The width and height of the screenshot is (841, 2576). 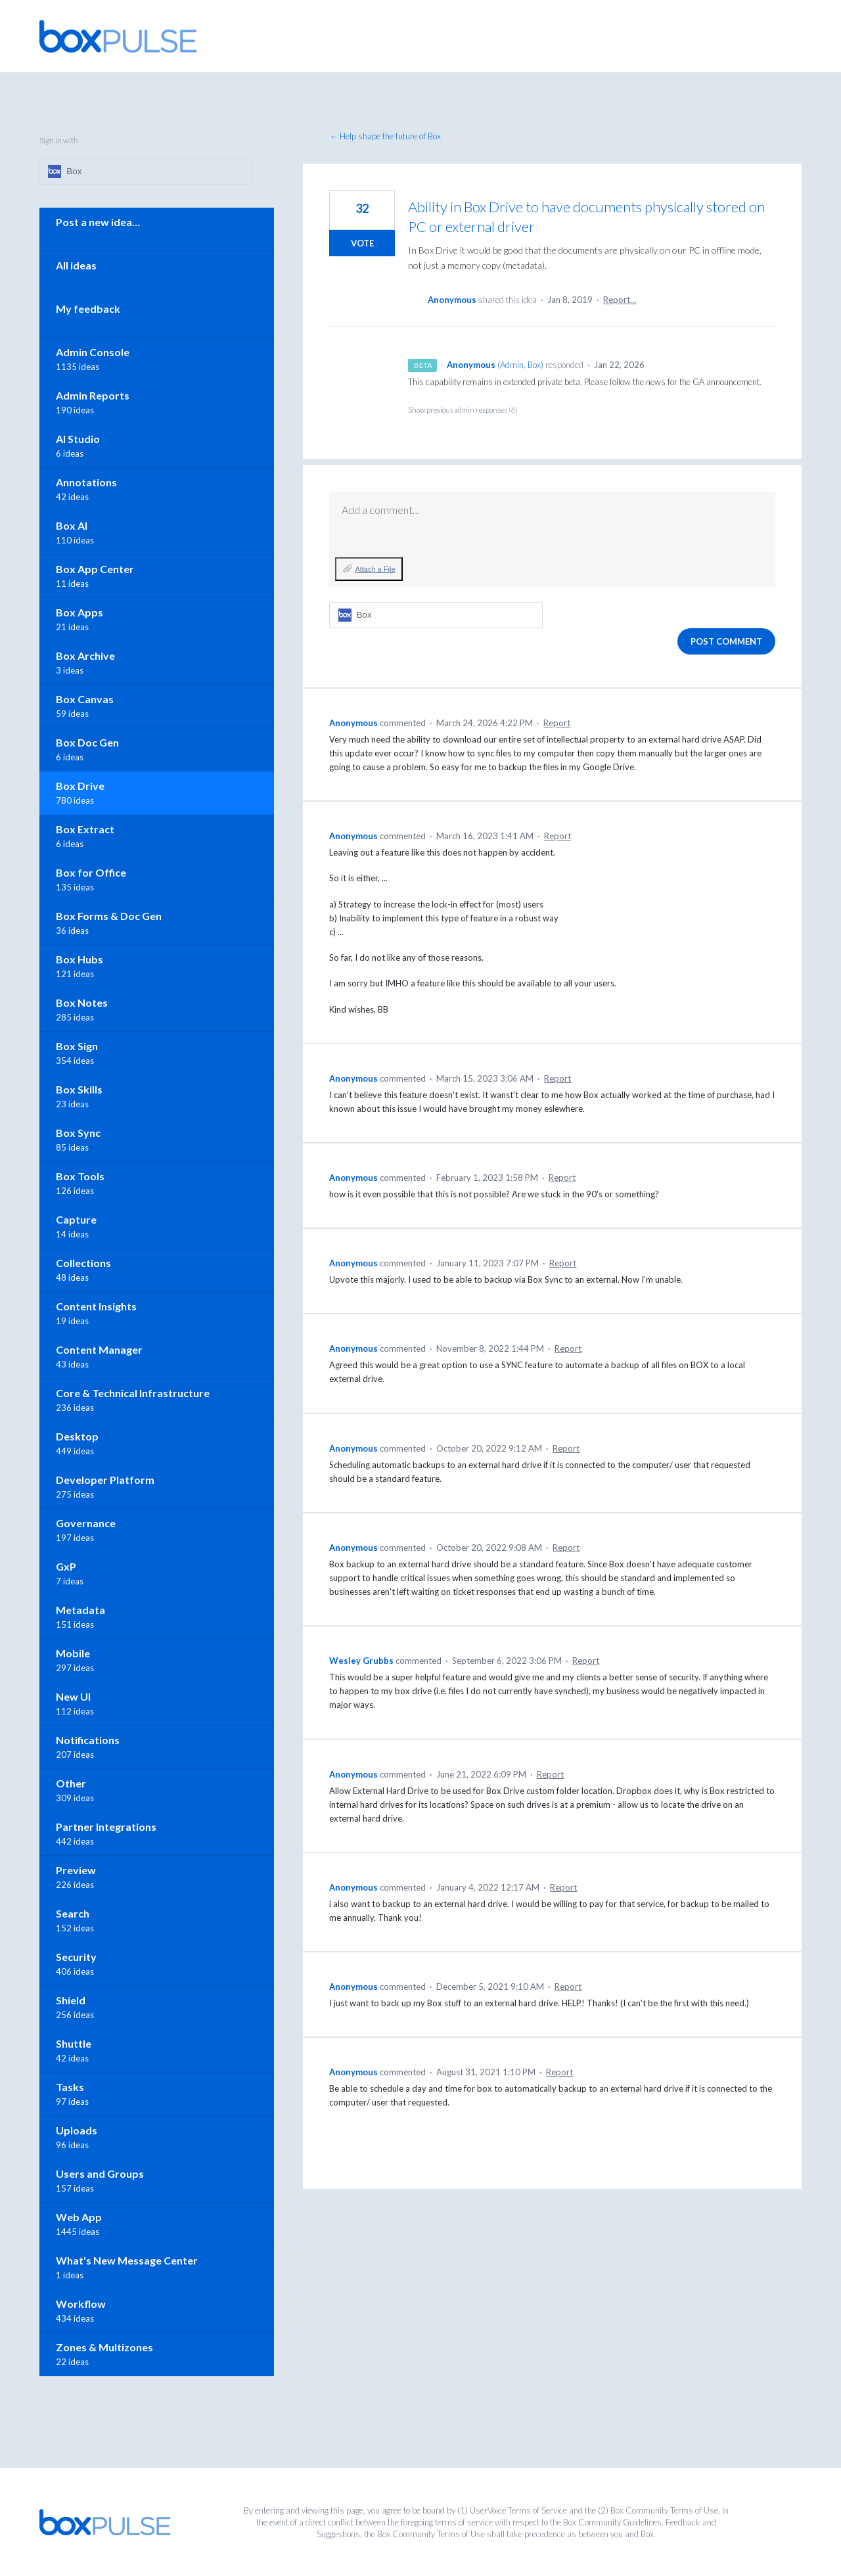 I want to click on Workflow, so click(x=81, y=2303).